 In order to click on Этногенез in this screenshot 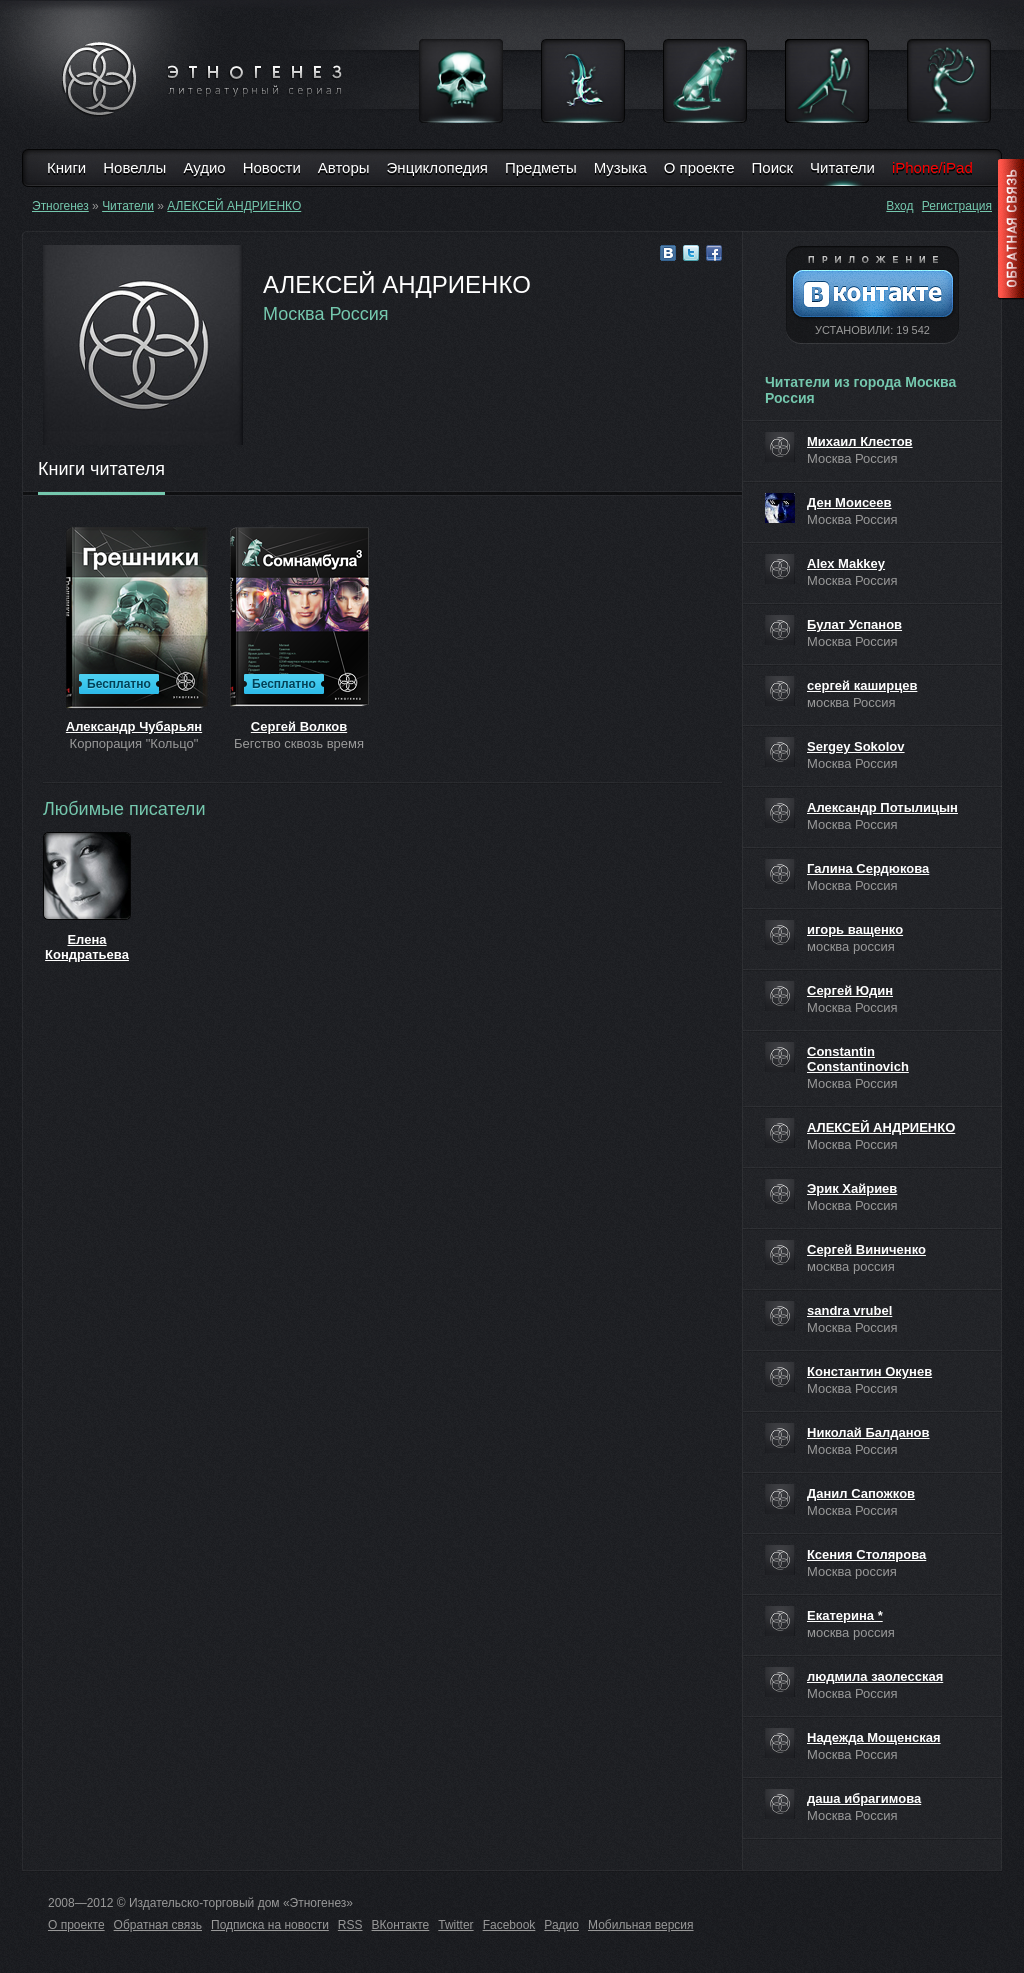, I will do `click(60, 206)`.